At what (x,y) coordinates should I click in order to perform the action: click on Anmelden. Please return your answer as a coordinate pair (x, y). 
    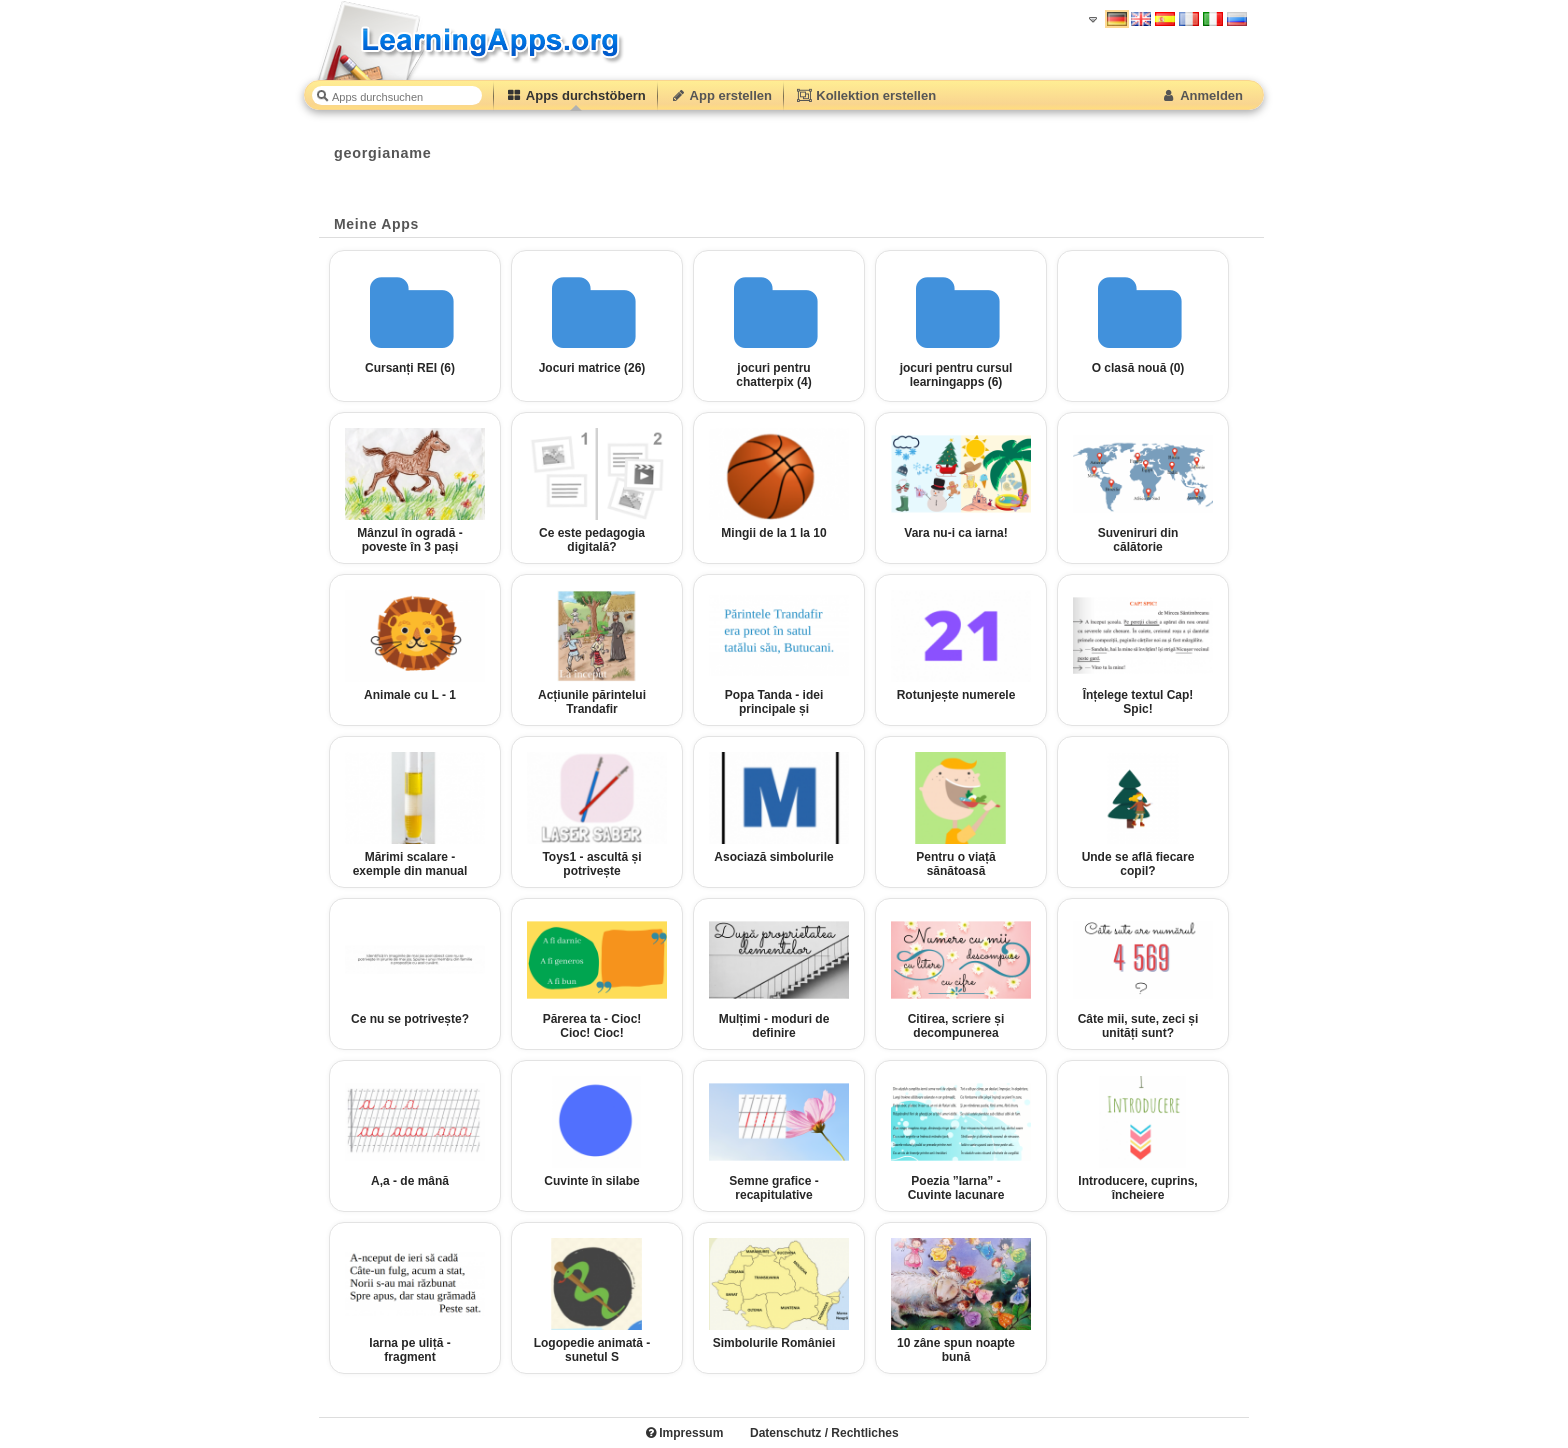
    Looking at the image, I should click on (1201, 95).